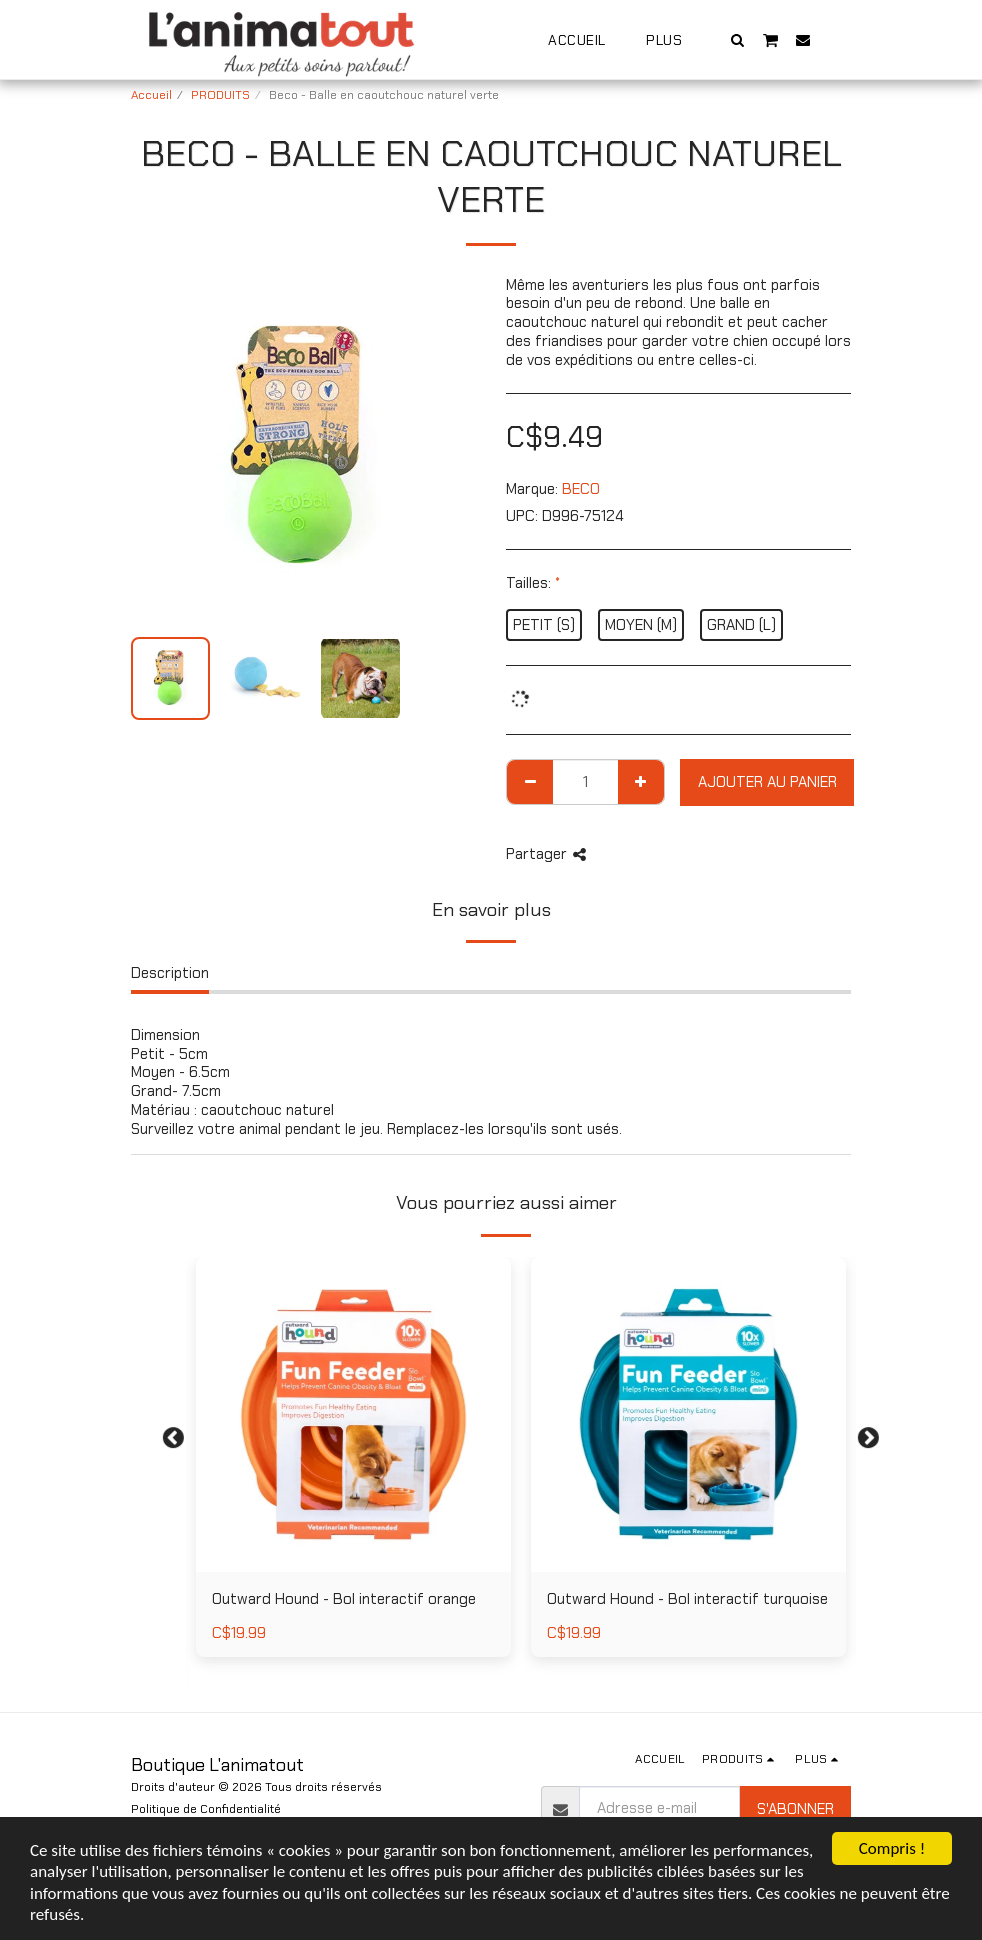 The image size is (982, 1940). What do you see at coordinates (687, 1599) in the screenshot?
I see `Outward Hound - Bol interactif turquoise` at bounding box center [687, 1599].